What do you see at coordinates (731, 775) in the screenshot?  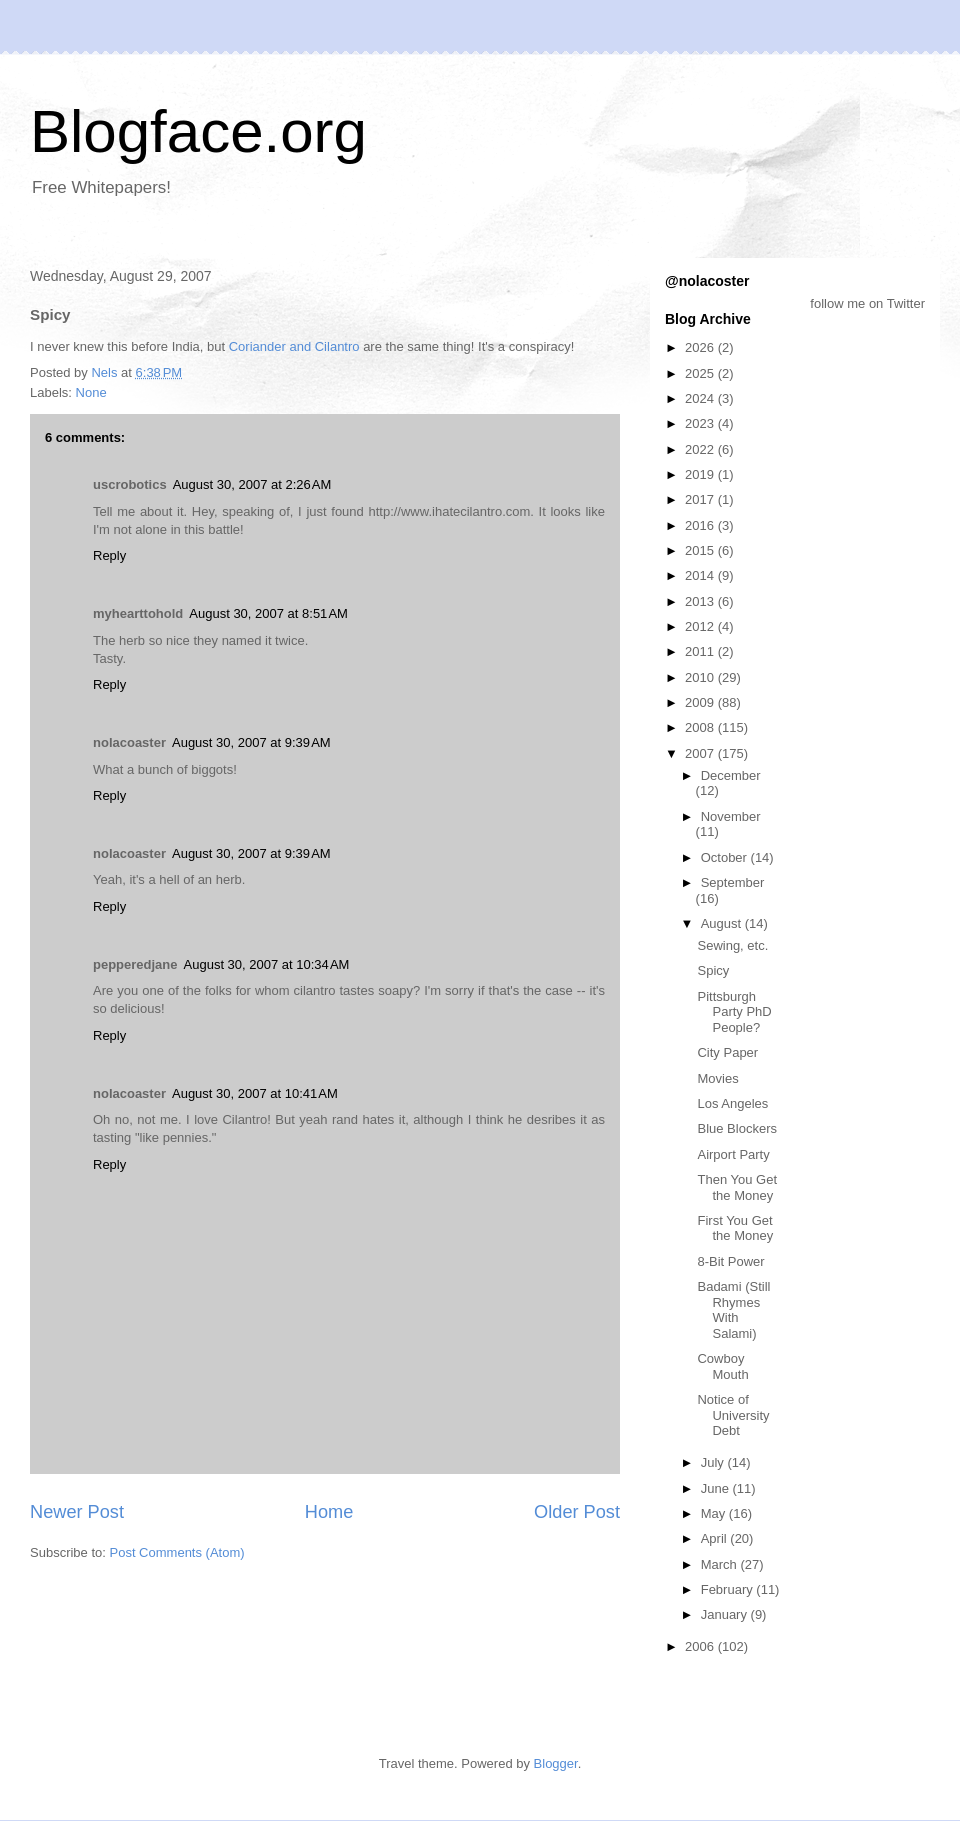 I see `December` at bounding box center [731, 775].